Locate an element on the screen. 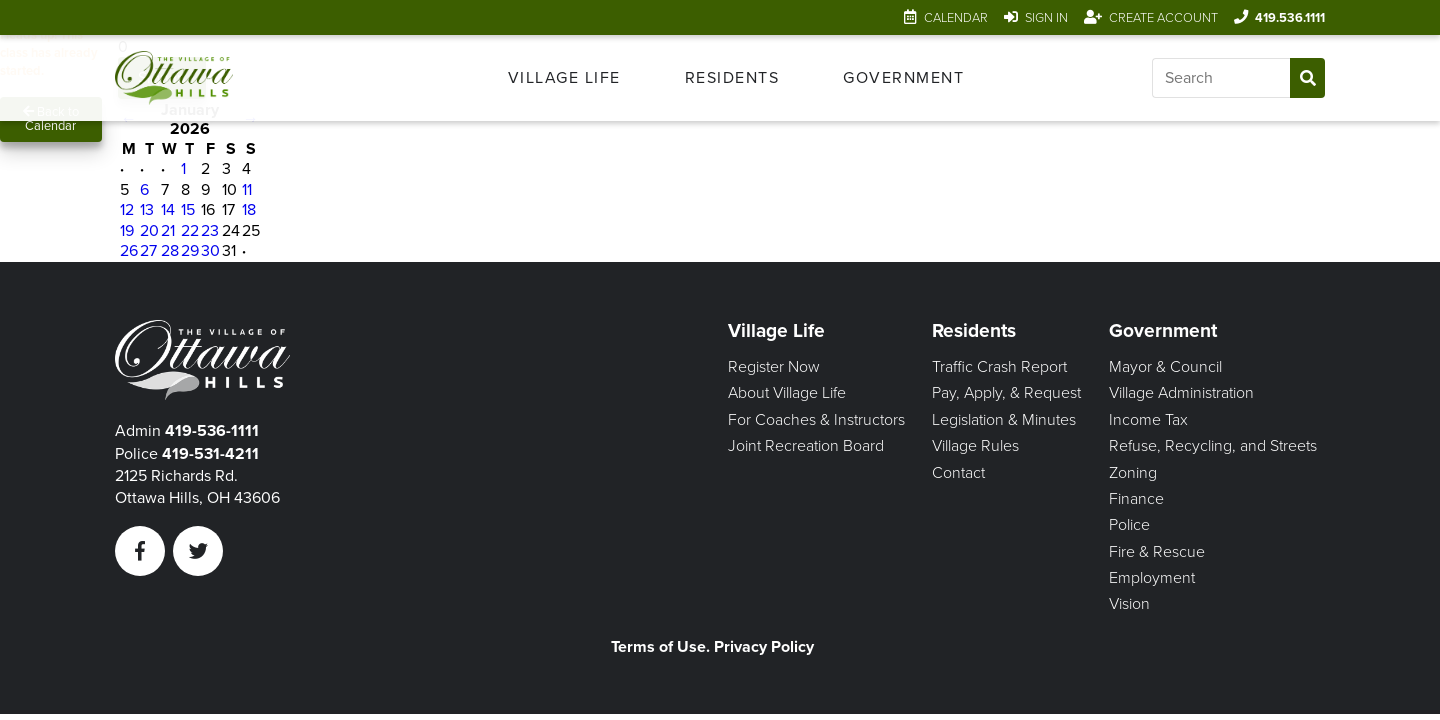  Employment is located at coordinates (1152, 578).